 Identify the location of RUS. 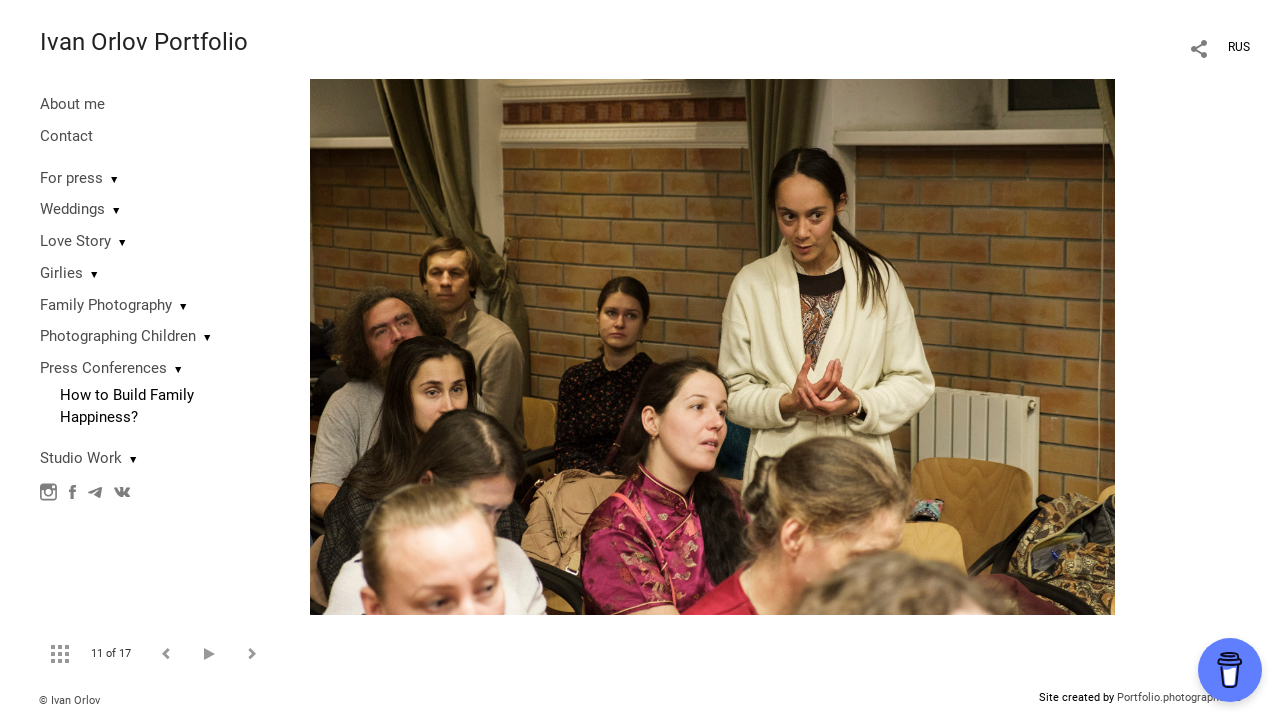
(1239, 47).